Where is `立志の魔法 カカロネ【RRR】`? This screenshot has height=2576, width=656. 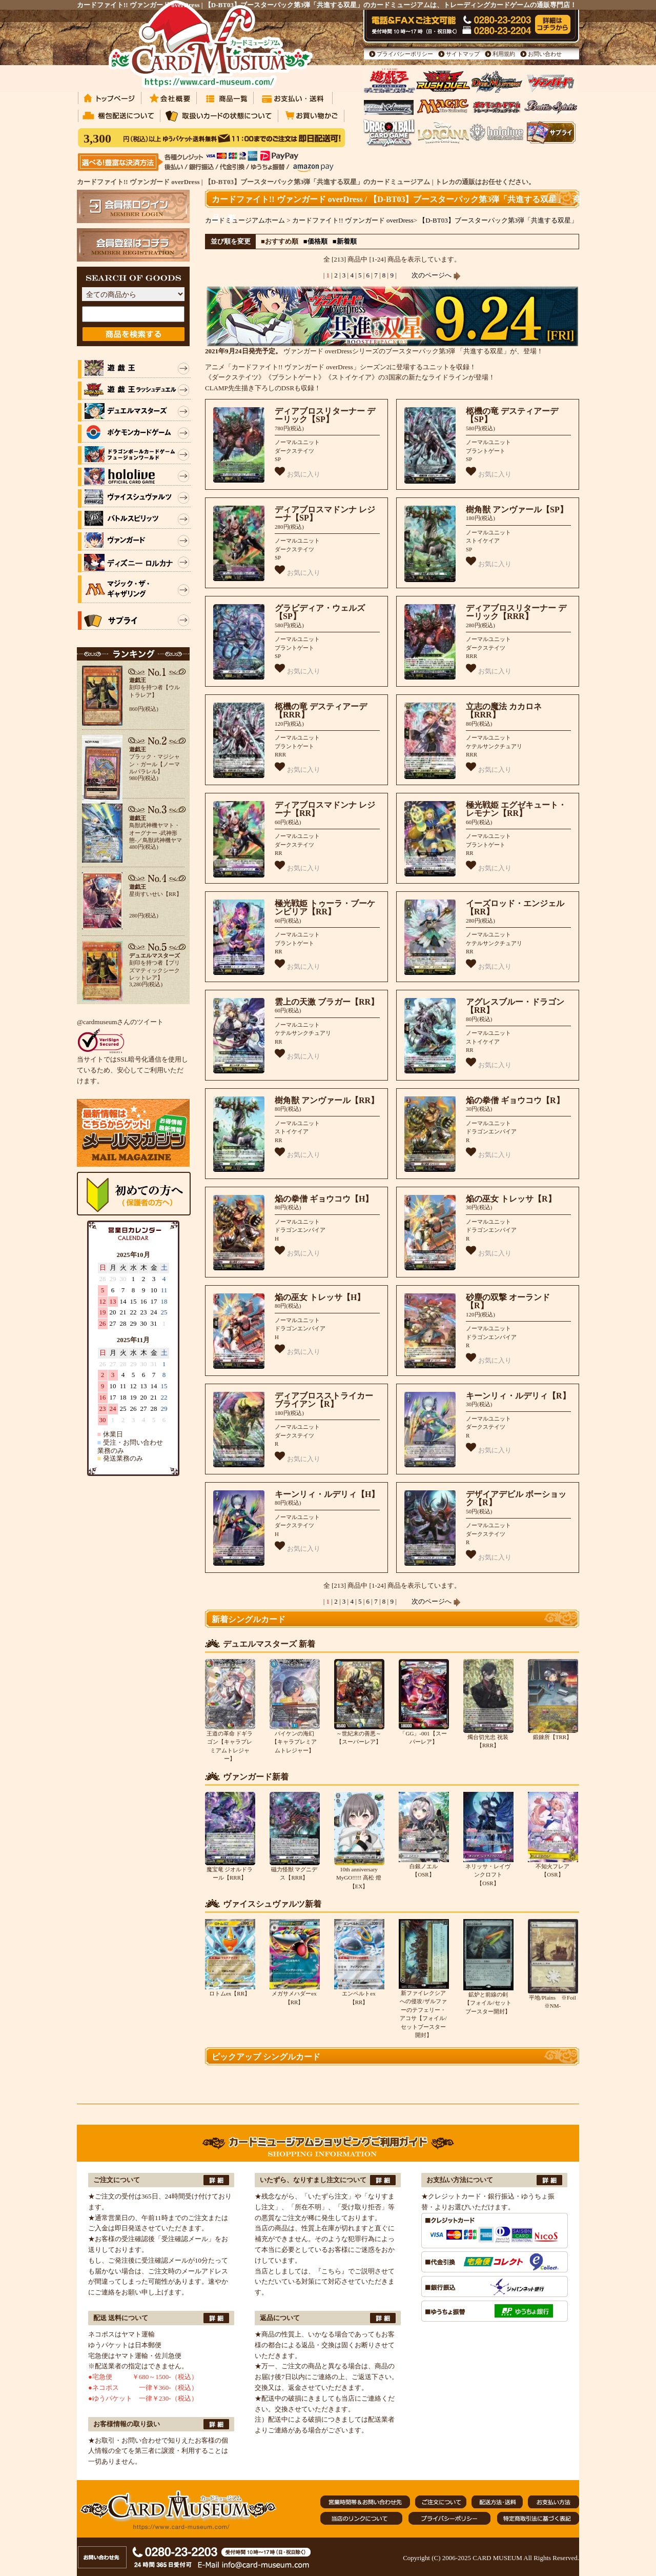 立志の魔法 カカロネ【RRR】 is located at coordinates (504, 711).